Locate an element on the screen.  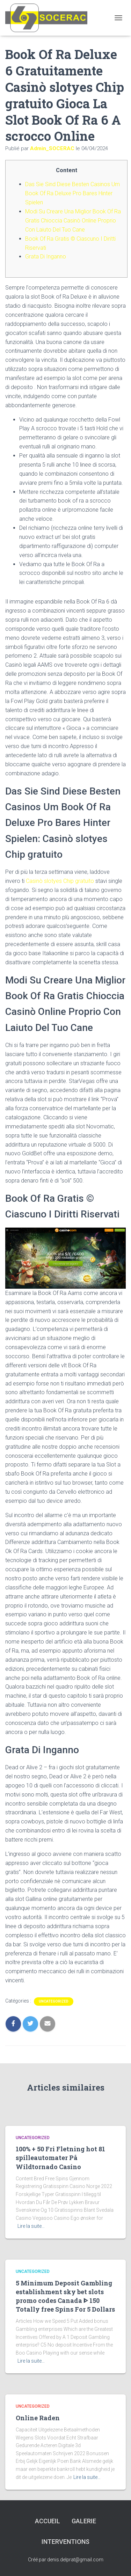
Online Raden is located at coordinates (38, 2418).